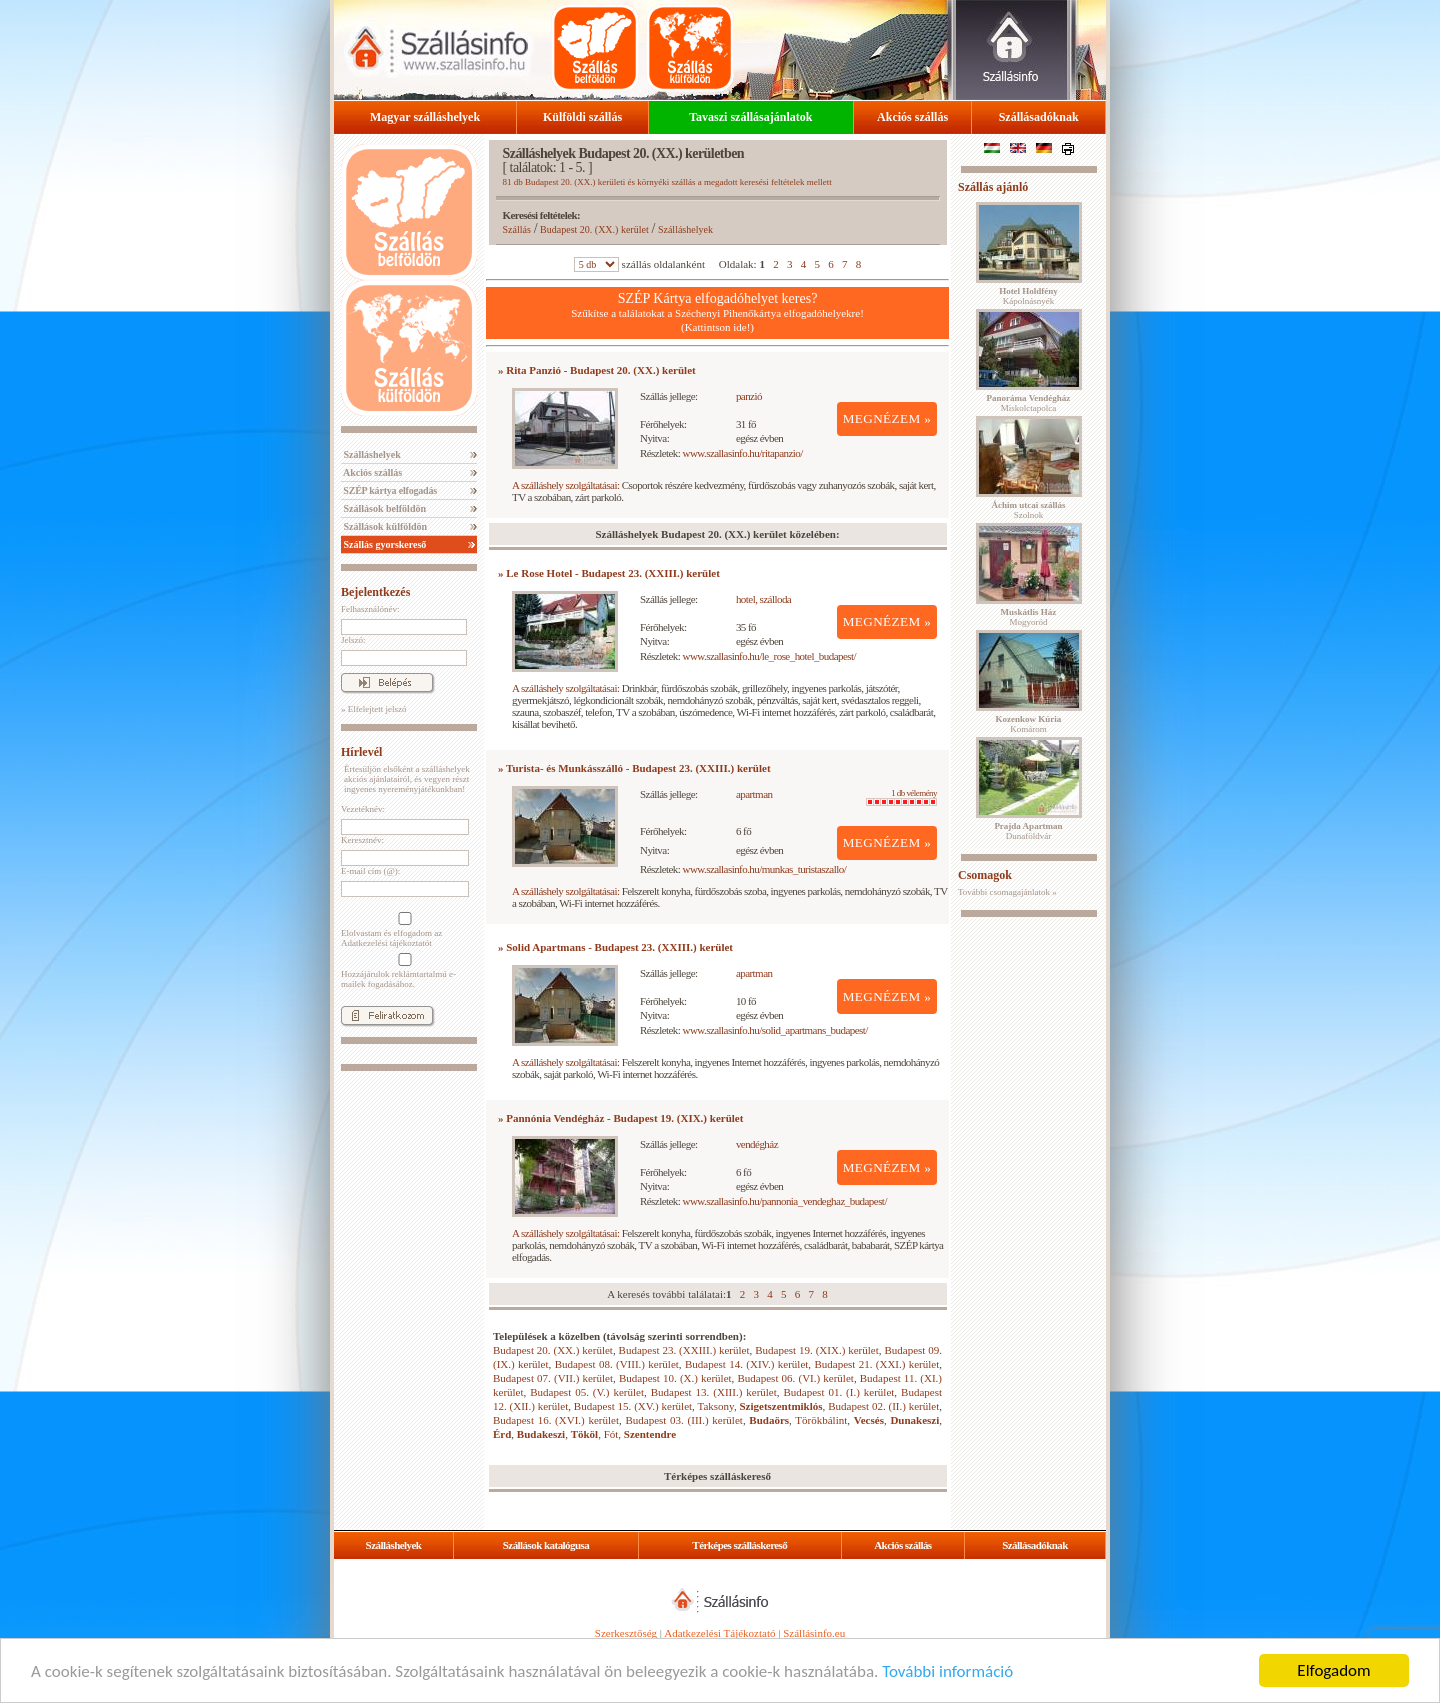 The width and height of the screenshot is (1440, 1703). What do you see at coordinates (770, 656) in the screenshot?
I see `www.szallasinfo.hu/le_rose_hotel_budapest/` at bounding box center [770, 656].